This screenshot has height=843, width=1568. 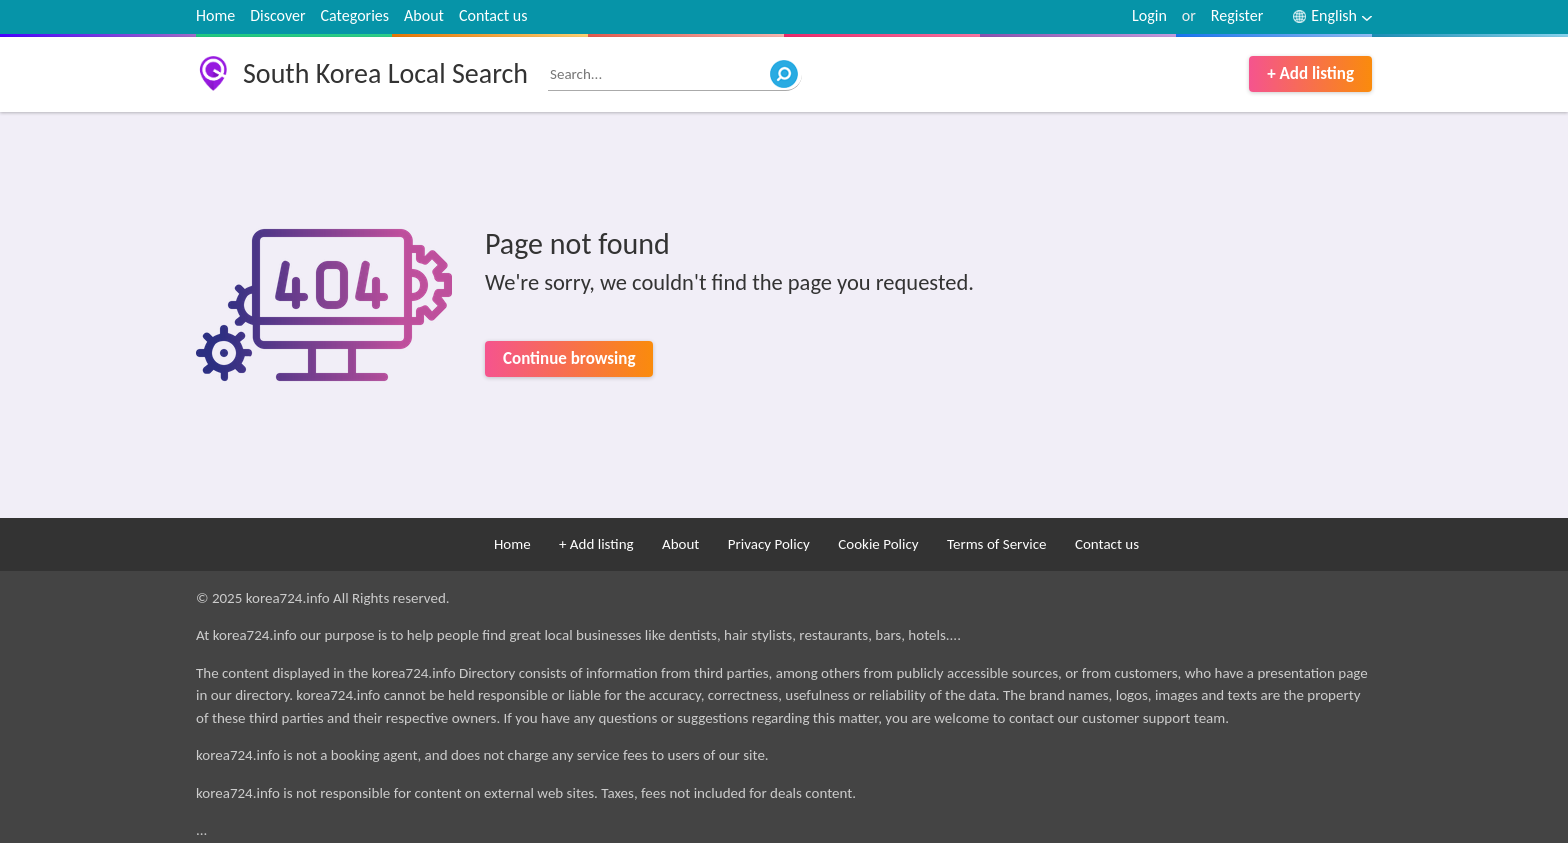 I want to click on Continue browsing, so click(x=569, y=358).